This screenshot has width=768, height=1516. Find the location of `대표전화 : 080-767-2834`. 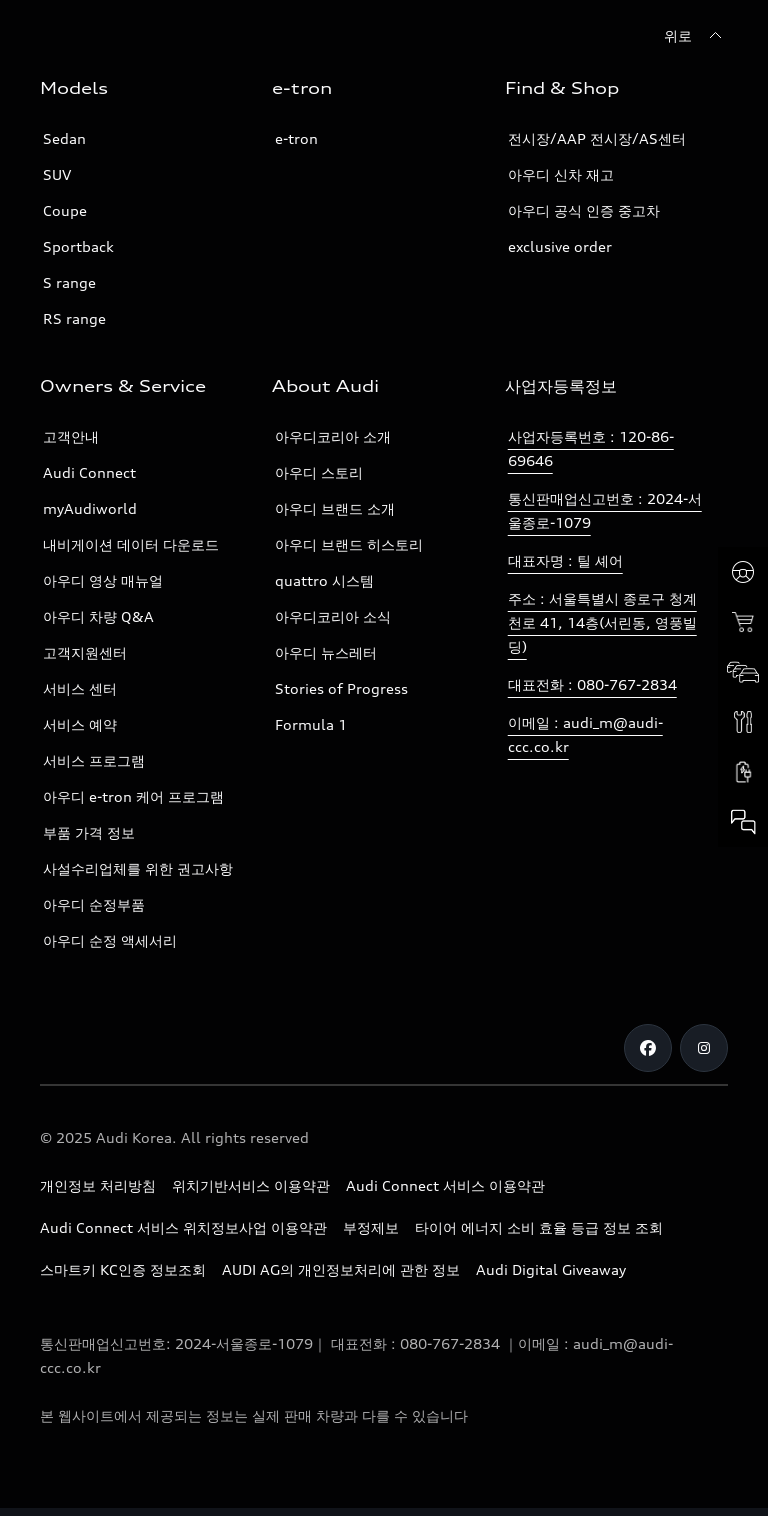

대표전화 : 080-767-2834 is located at coordinates (592, 684).